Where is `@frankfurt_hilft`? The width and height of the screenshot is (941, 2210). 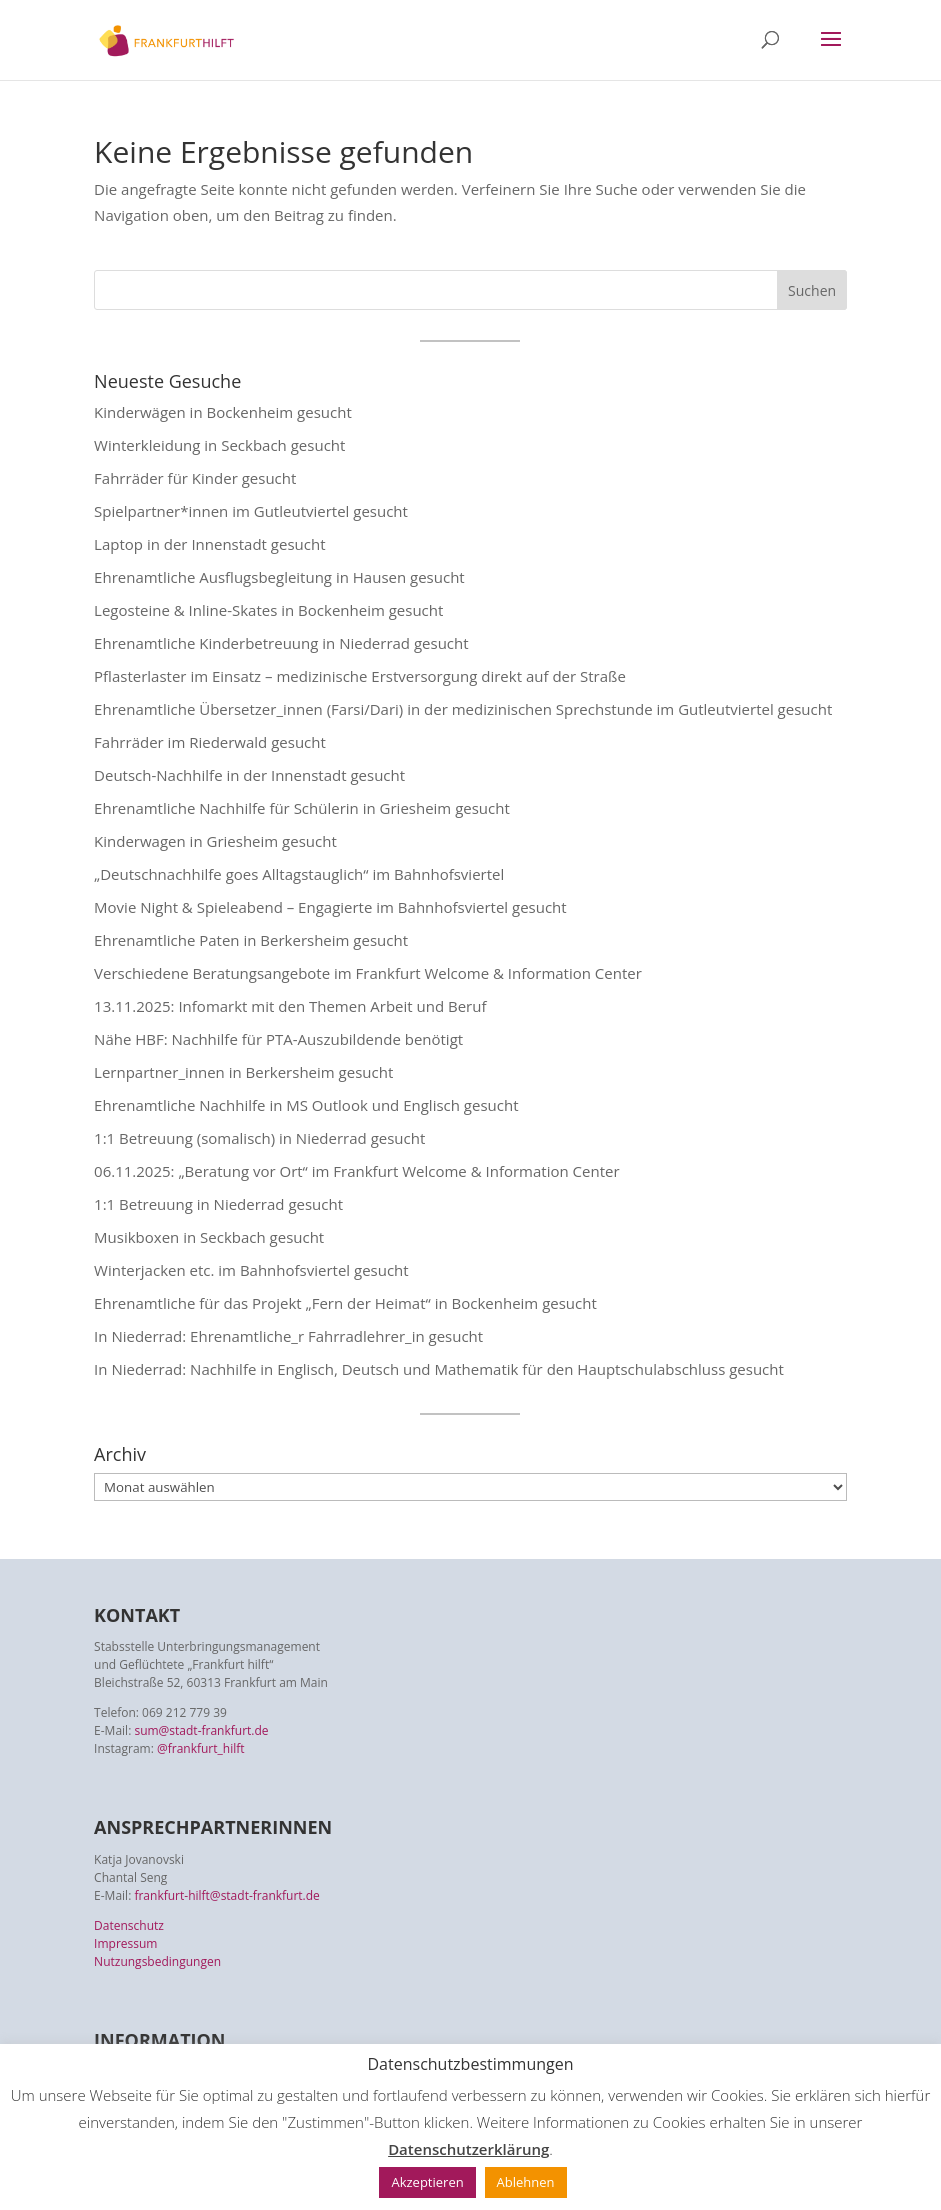 @frankfurt_hilft is located at coordinates (201, 1748).